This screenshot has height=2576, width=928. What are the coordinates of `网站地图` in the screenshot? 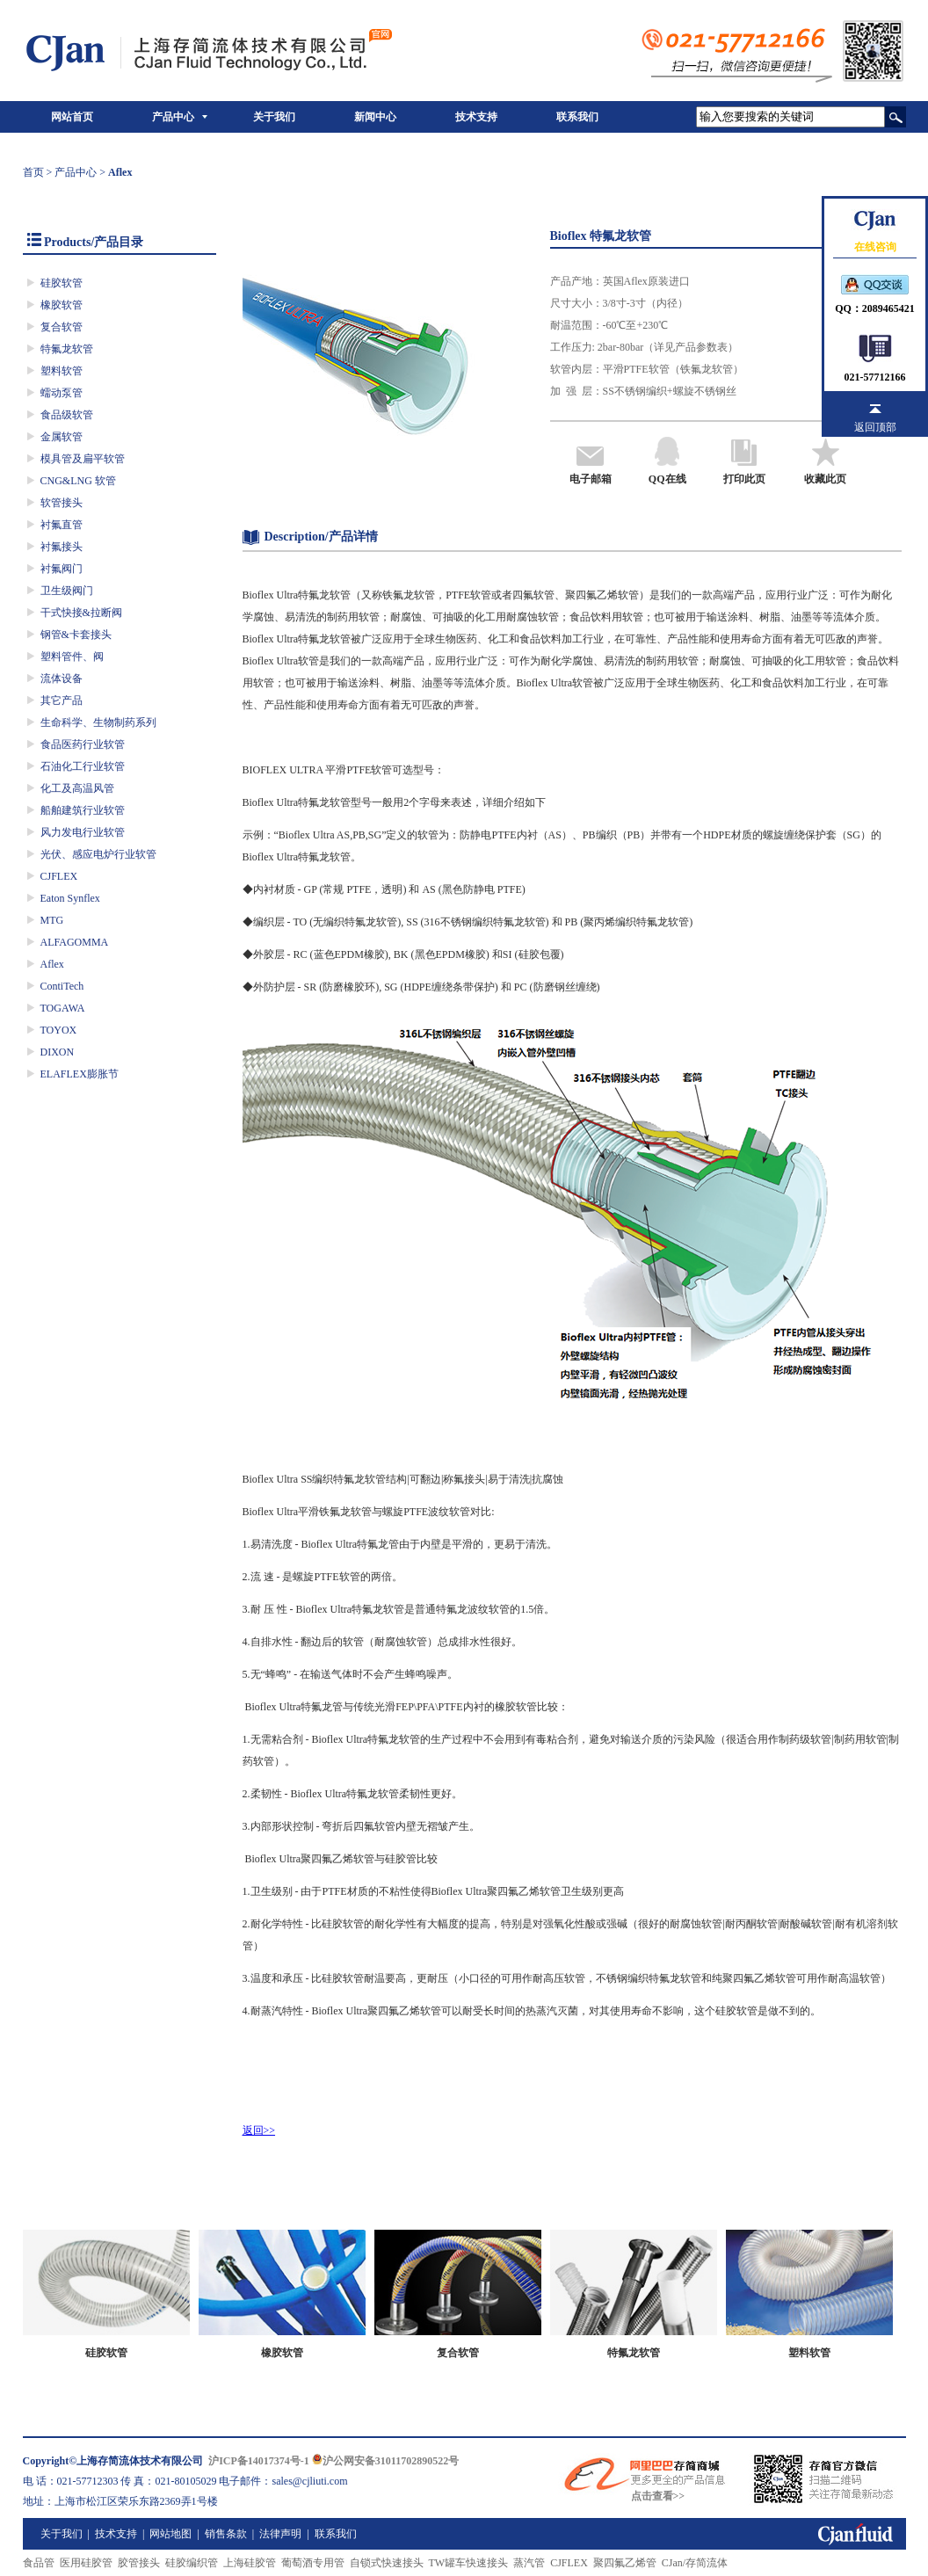 It's located at (170, 2534).